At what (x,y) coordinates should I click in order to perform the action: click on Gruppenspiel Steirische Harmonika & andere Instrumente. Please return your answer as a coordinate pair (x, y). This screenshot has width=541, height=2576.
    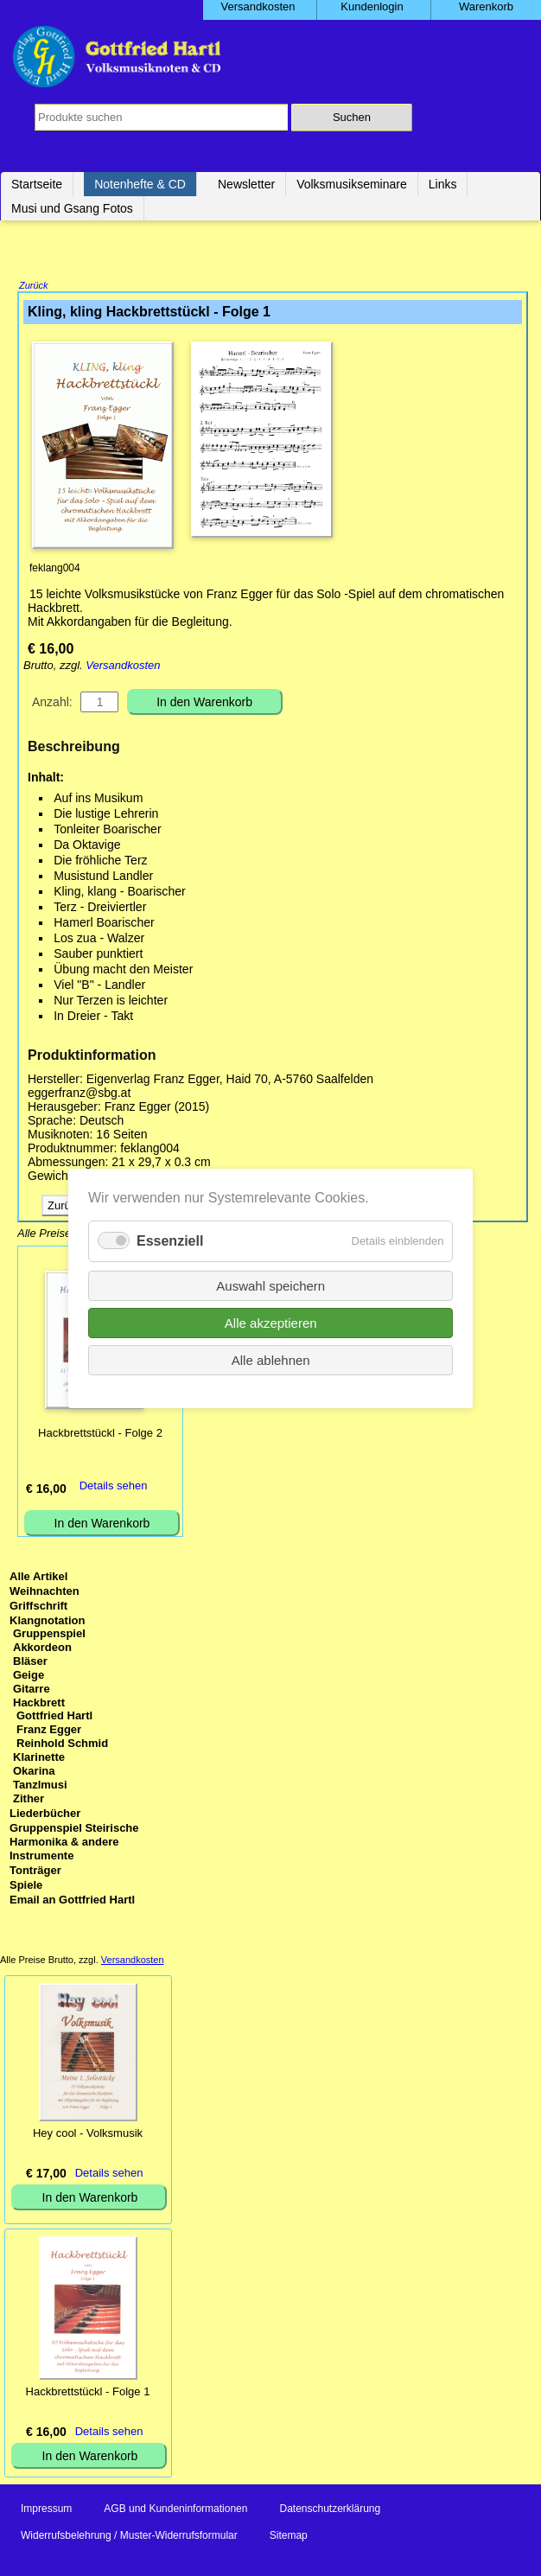
    Looking at the image, I should click on (74, 1843).